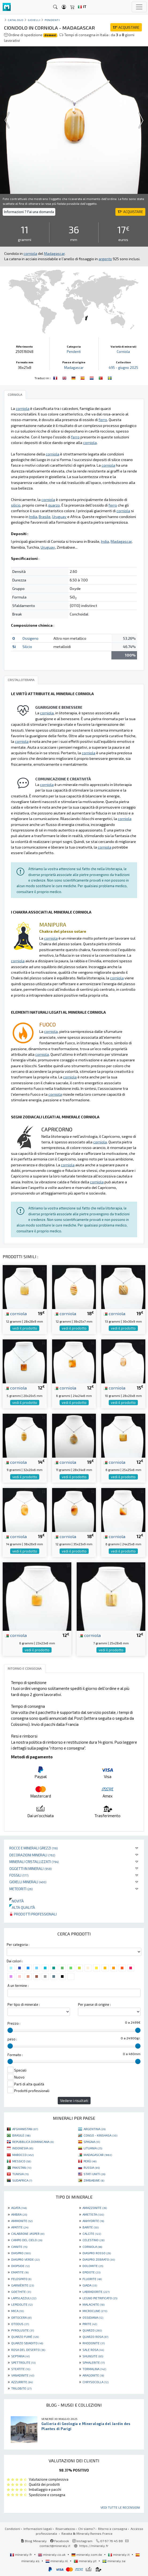 This screenshot has width=148, height=2576. What do you see at coordinates (22, 2330) in the screenshot?
I see `PYROLUSITE` at bounding box center [22, 2330].